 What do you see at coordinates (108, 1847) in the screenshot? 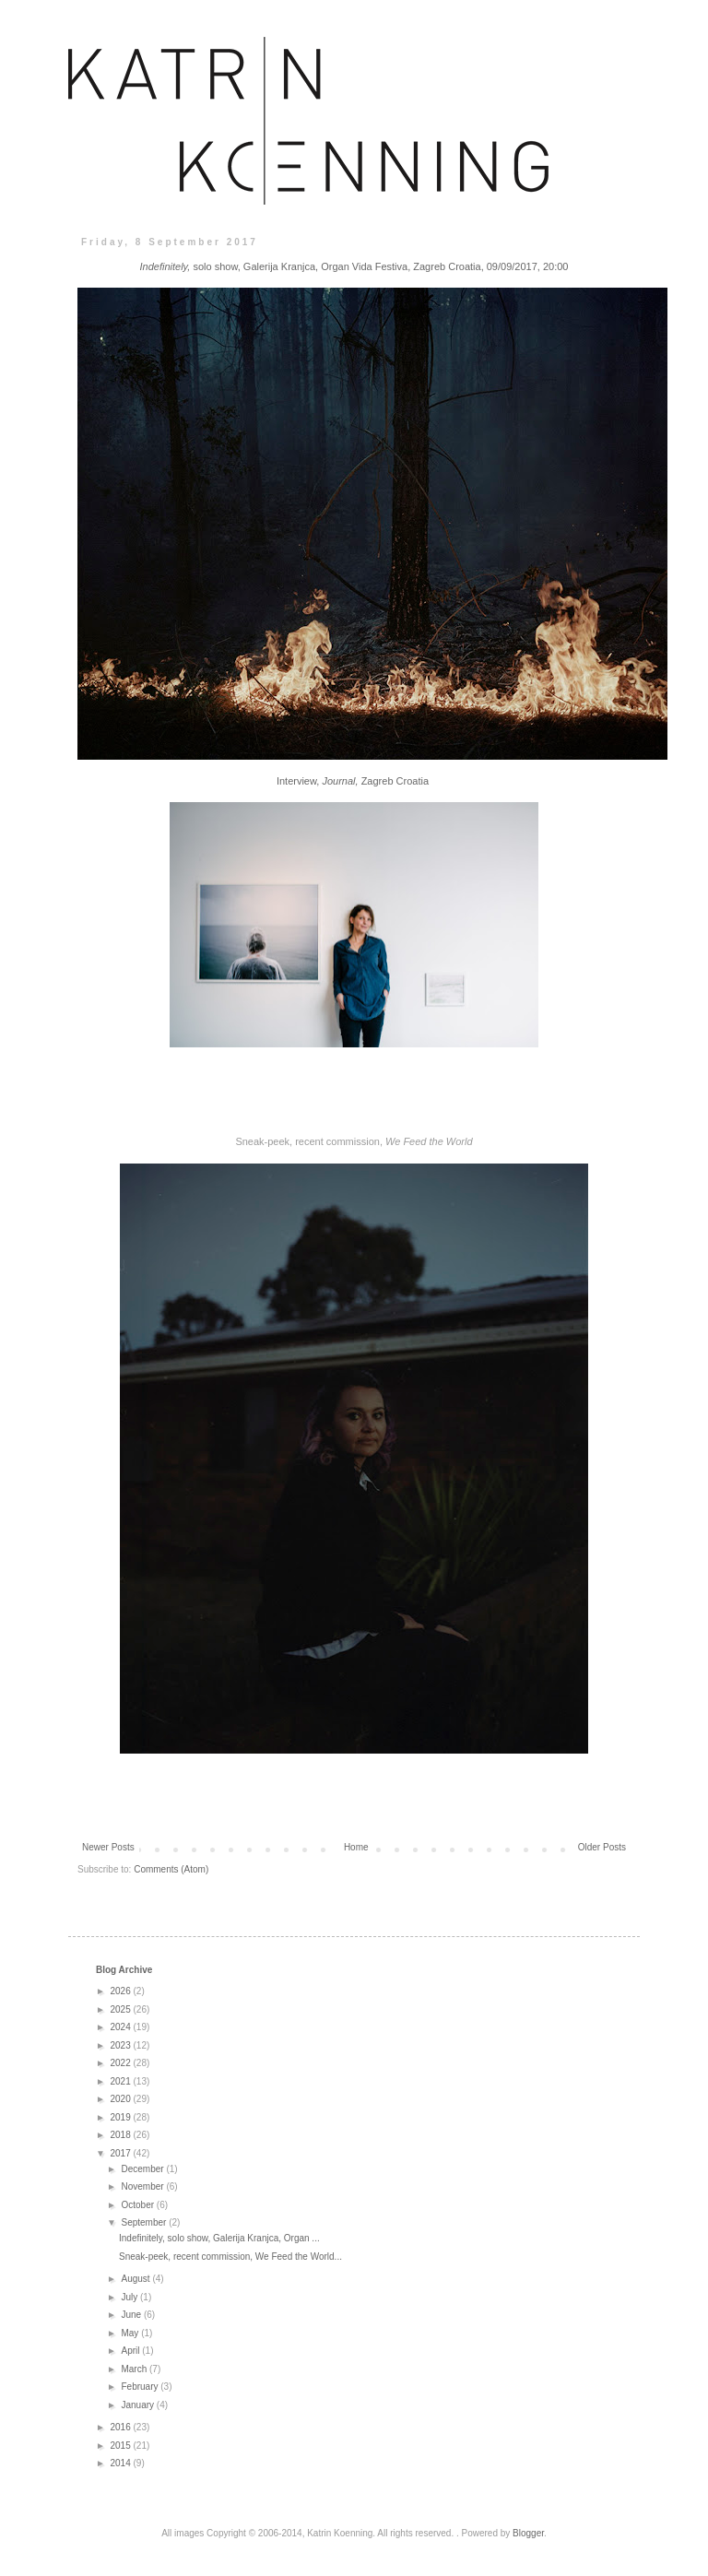
I see `Newer Posts` at bounding box center [108, 1847].